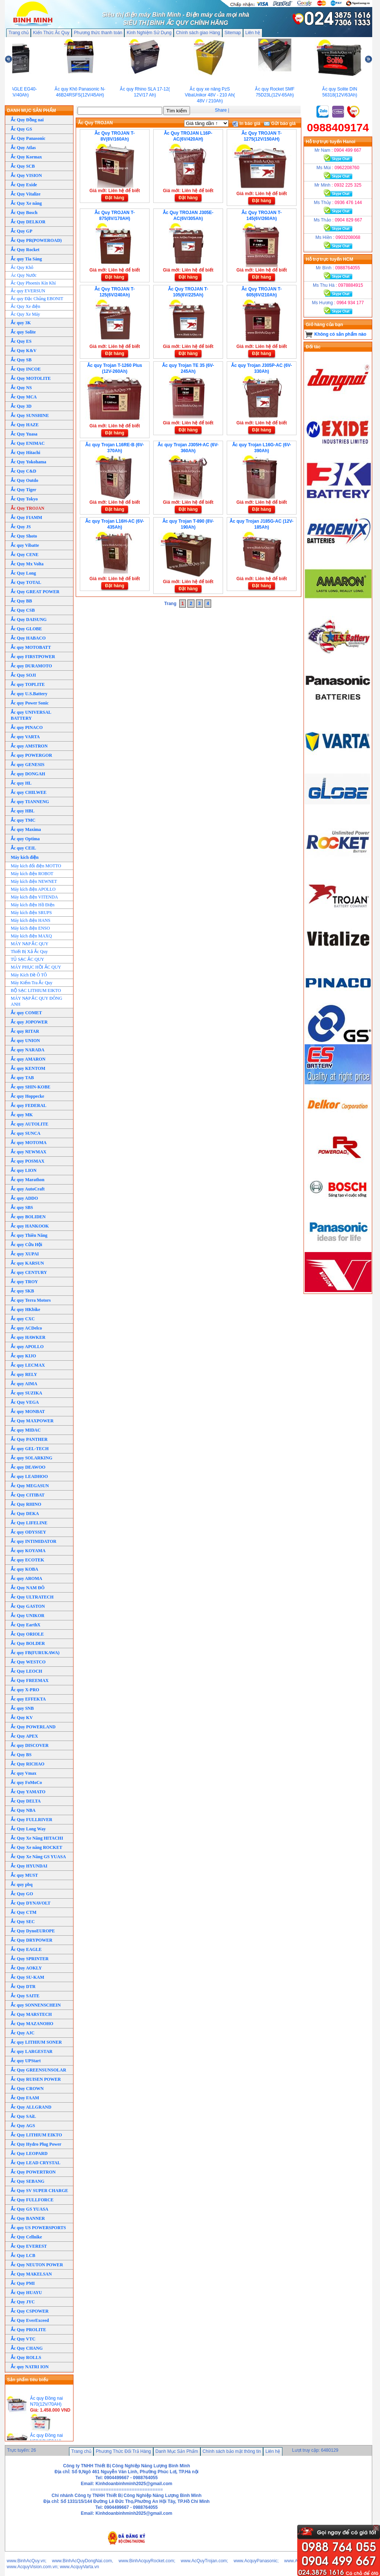  What do you see at coordinates (246, 123) in the screenshot?
I see `In báo giá` at bounding box center [246, 123].